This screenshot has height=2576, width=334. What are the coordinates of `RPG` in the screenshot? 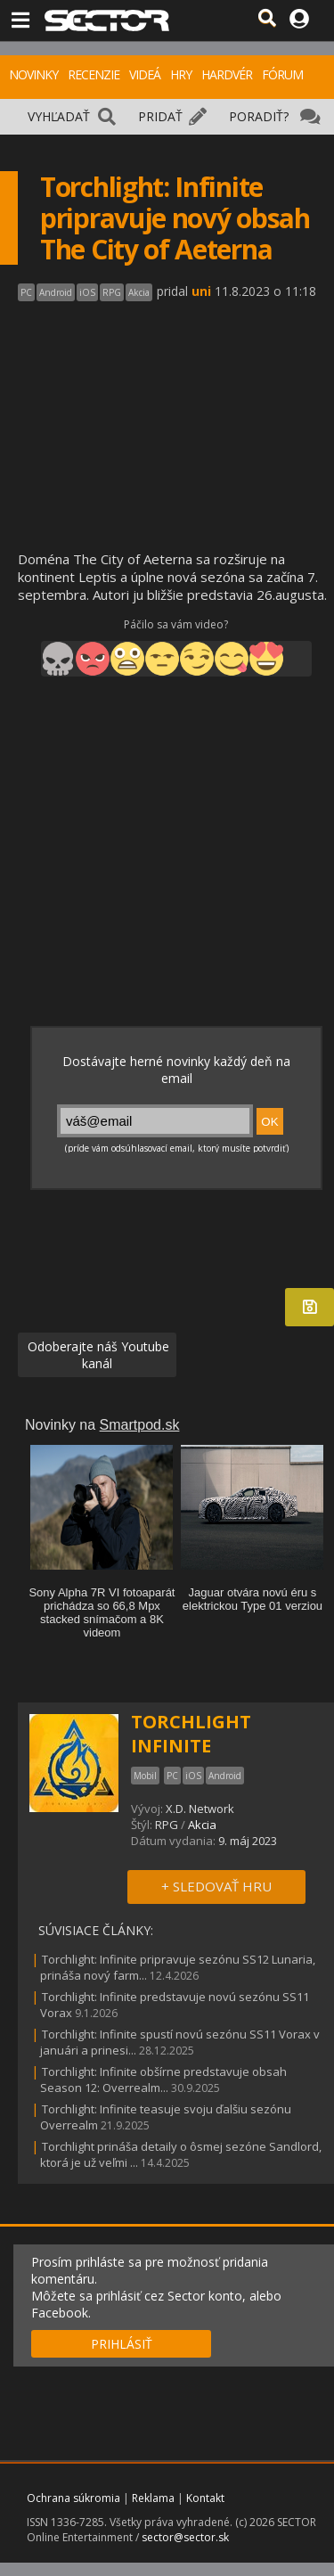 It's located at (166, 1825).